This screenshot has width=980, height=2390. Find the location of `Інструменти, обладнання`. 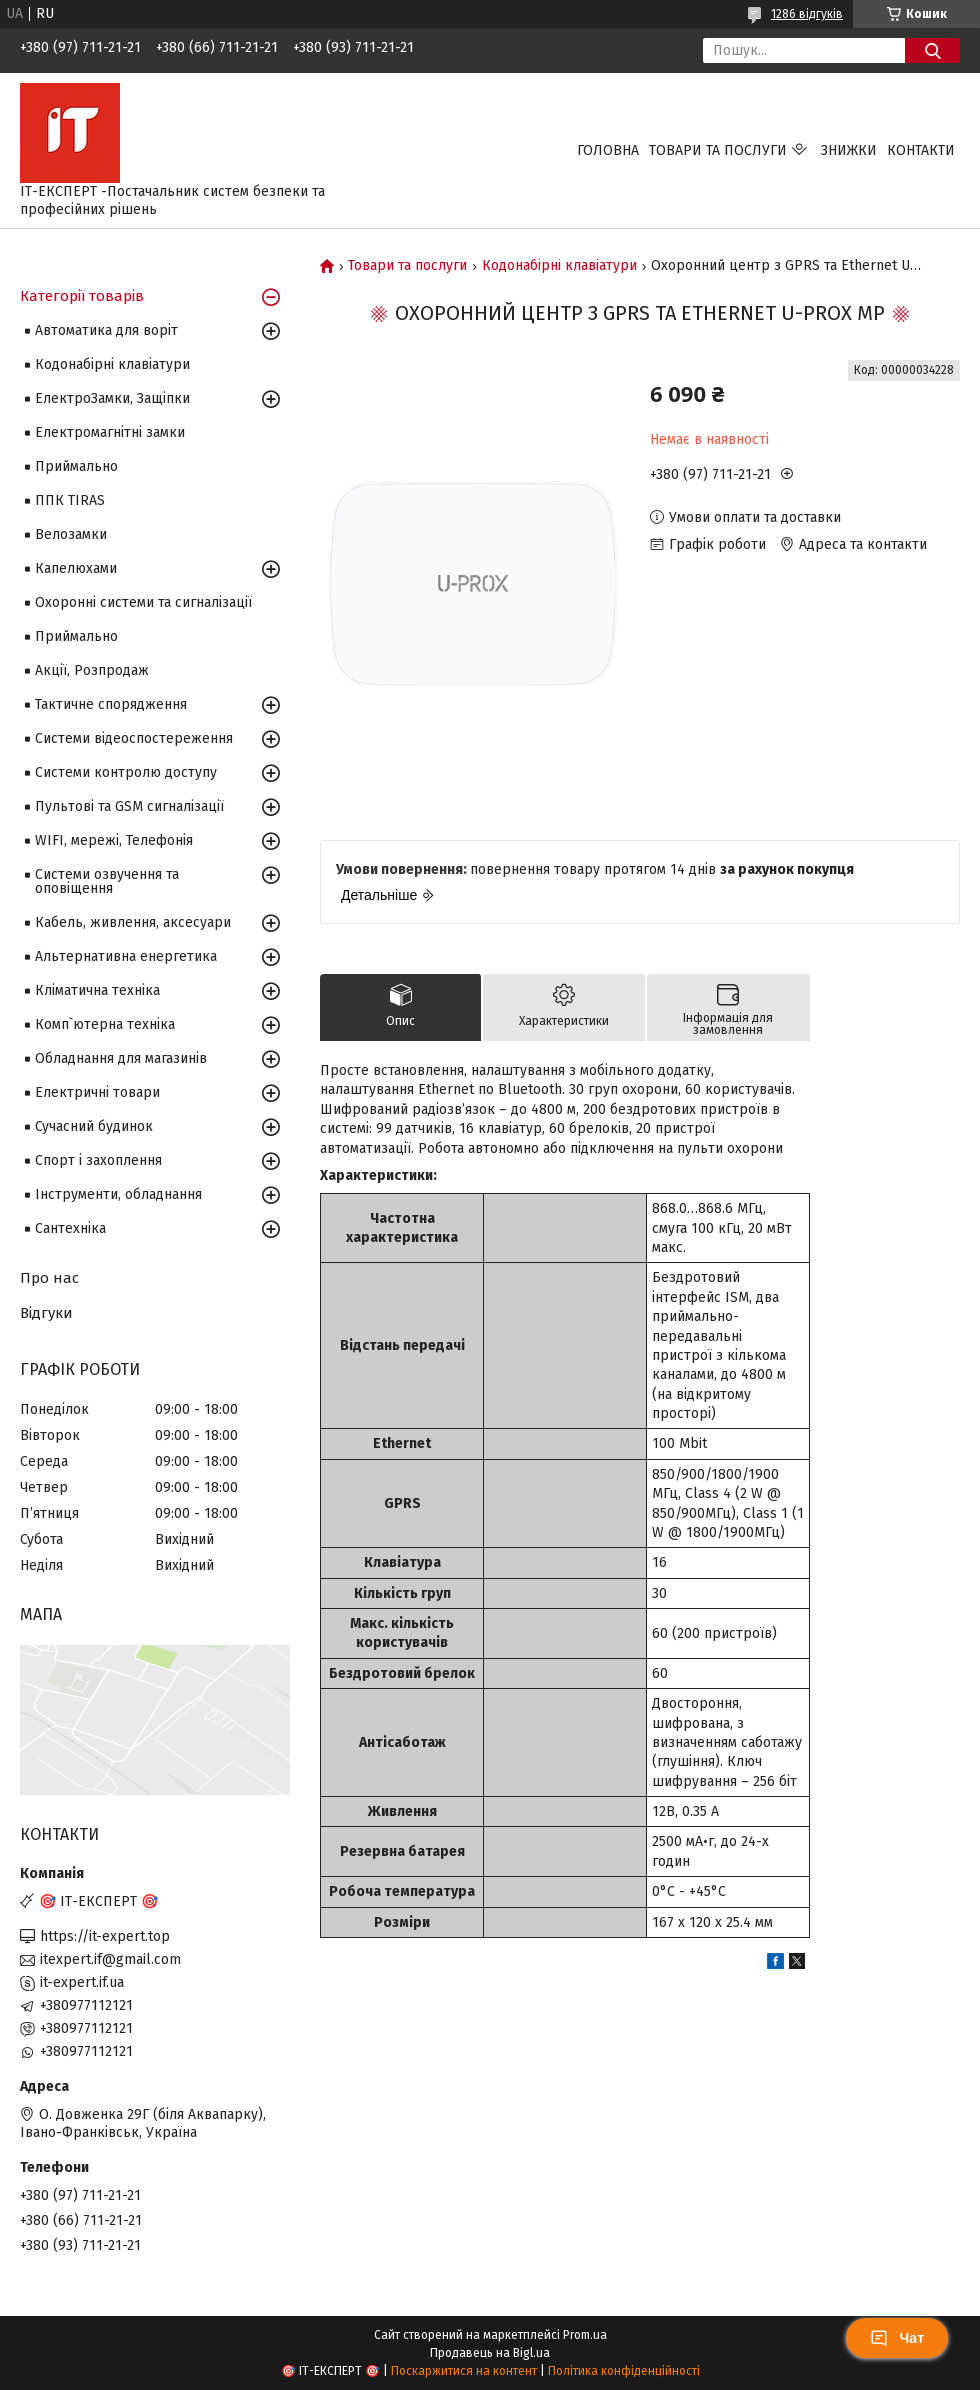

Інструменти, обладнання is located at coordinates (118, 1194).